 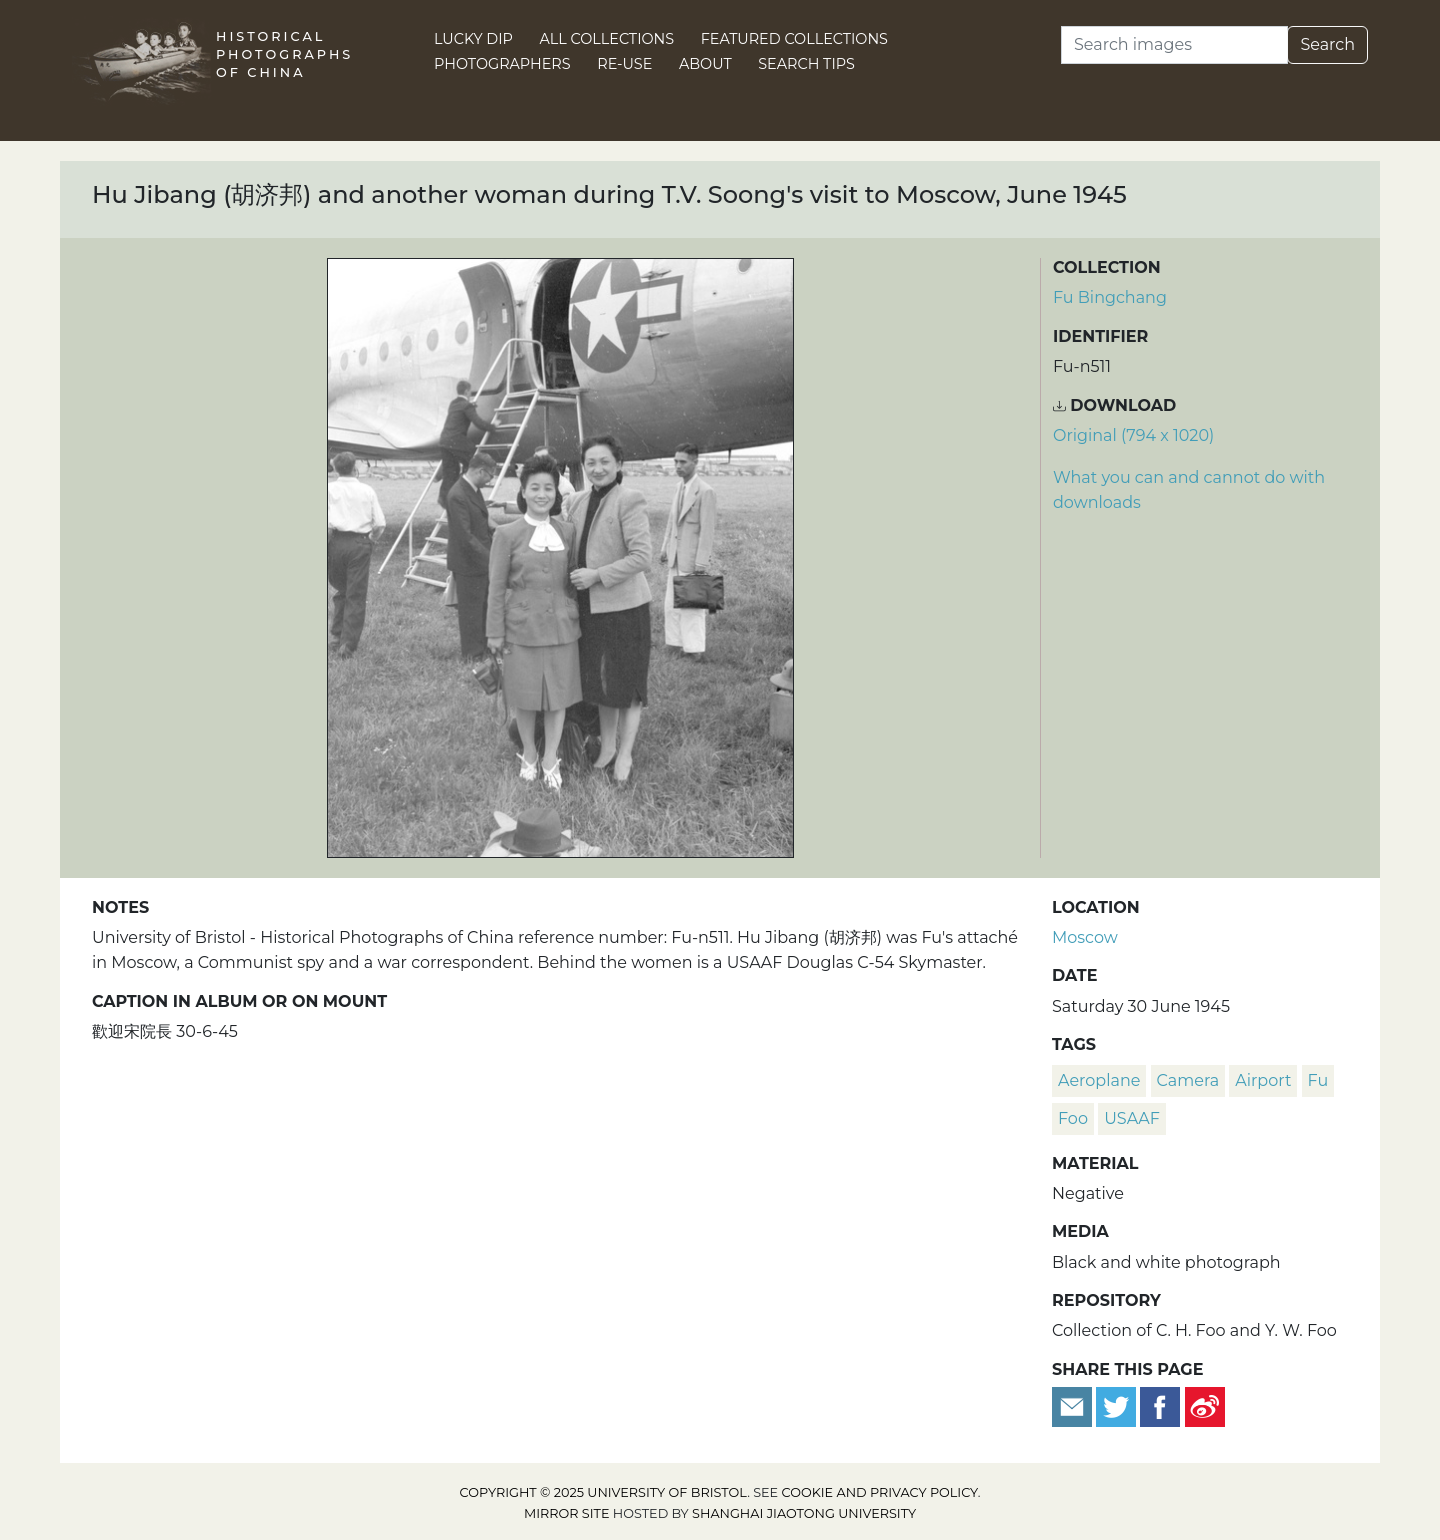 What do you see at coordinates (1160, 1405) in the screenshot?
I see `[Share on Facebook]` at bounding box center [1160, 1405].